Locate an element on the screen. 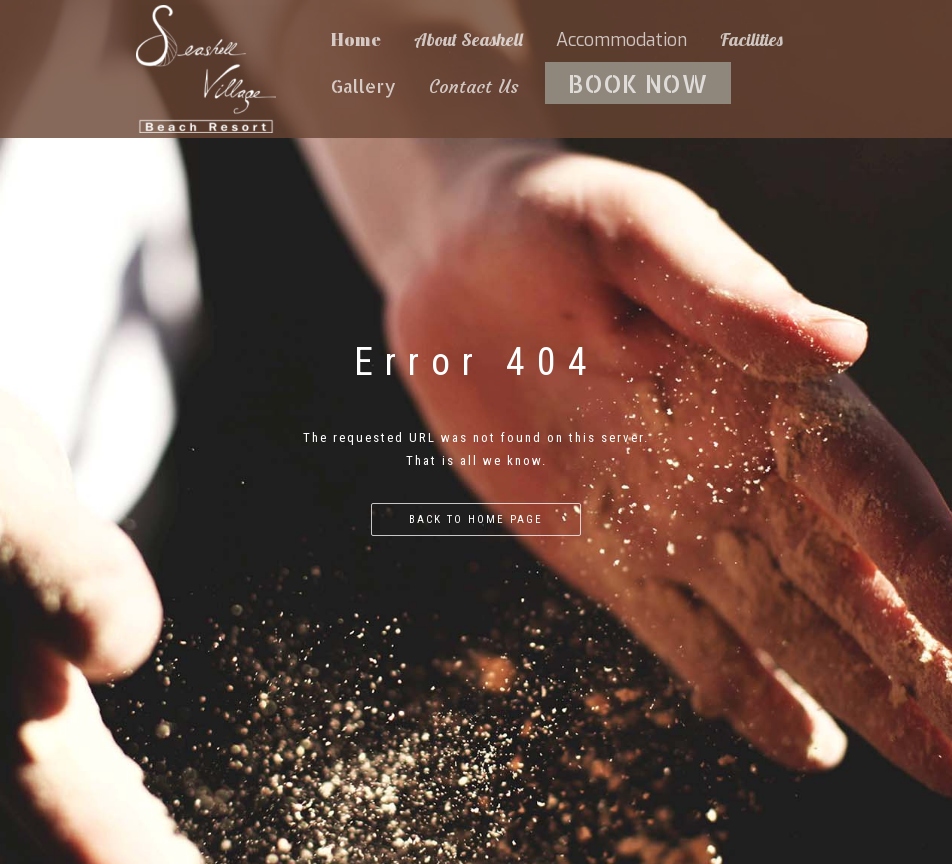 Image resolution: width=952 pixels, height=864 pixels. About Seashell is located at coordinates (468, 39).